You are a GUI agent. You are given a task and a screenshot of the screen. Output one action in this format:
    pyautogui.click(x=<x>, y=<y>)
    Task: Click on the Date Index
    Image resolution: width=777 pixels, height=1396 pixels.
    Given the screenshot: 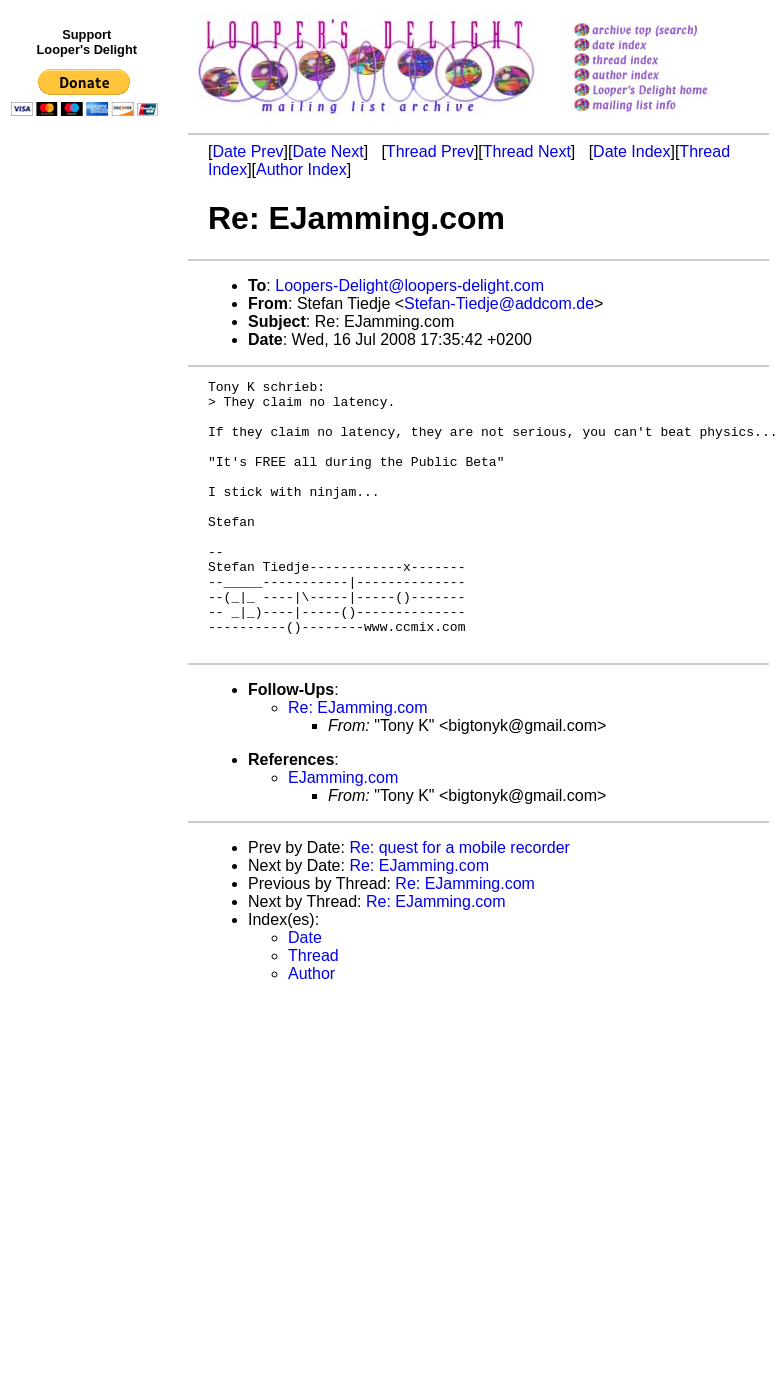 What is the action you would take?
    pyautogui.click(x=631, y=151)
    